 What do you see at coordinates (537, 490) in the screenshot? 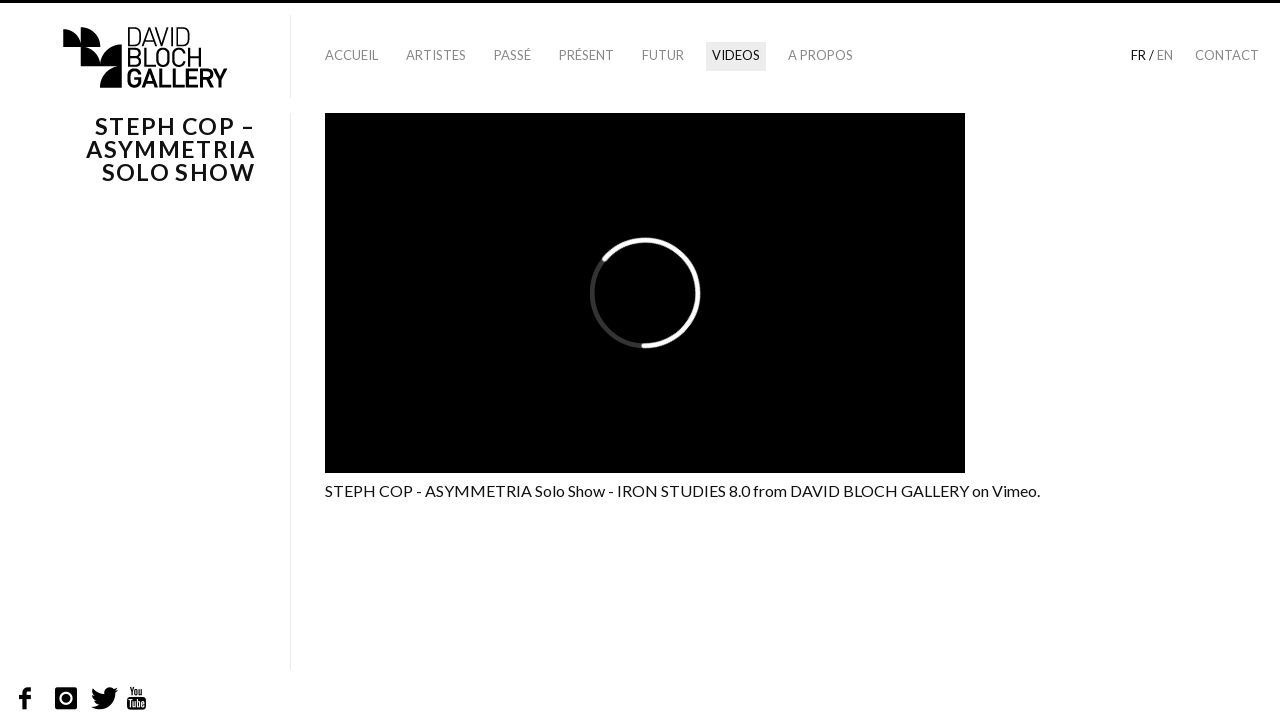
I see `STEPH COP - ASYMMETRIA Solo Show - IRON STUDIES 8.0` at bounding box center [537, 490].